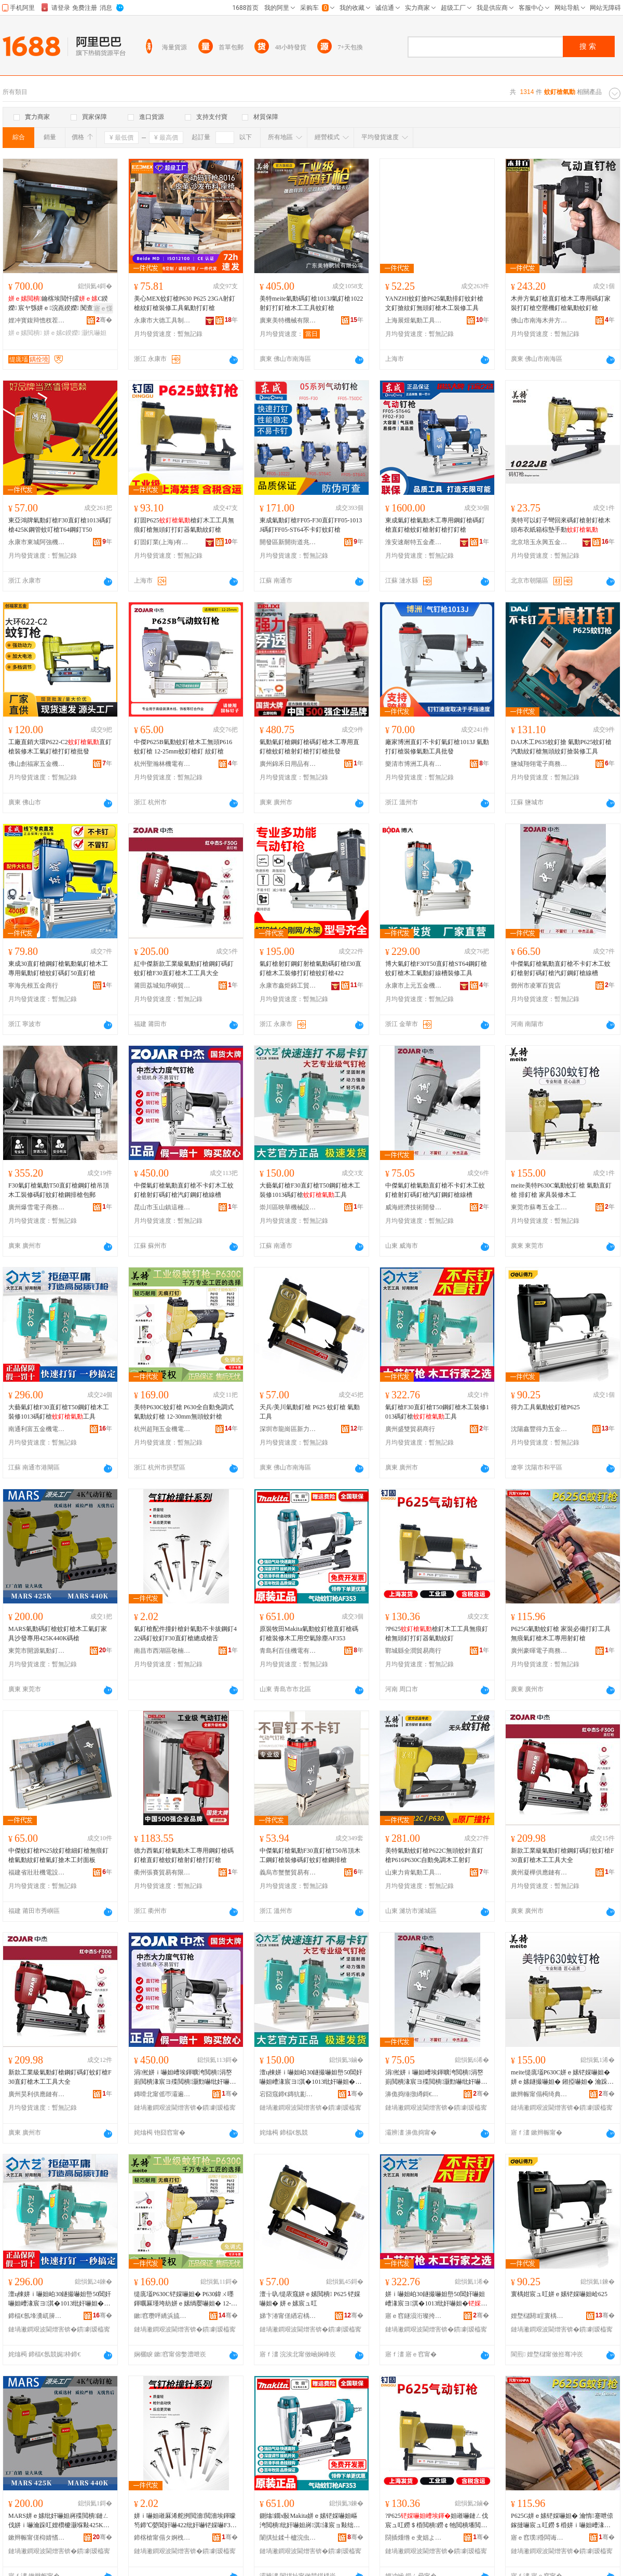  Describe the element at coordinates (184, 1855) in the screenshot. I see `德力西氣釘槍氣動木工專用鋼釘槍碼釘槍直釘槍蚊釘槍射釘槍打釘槍` at that location.